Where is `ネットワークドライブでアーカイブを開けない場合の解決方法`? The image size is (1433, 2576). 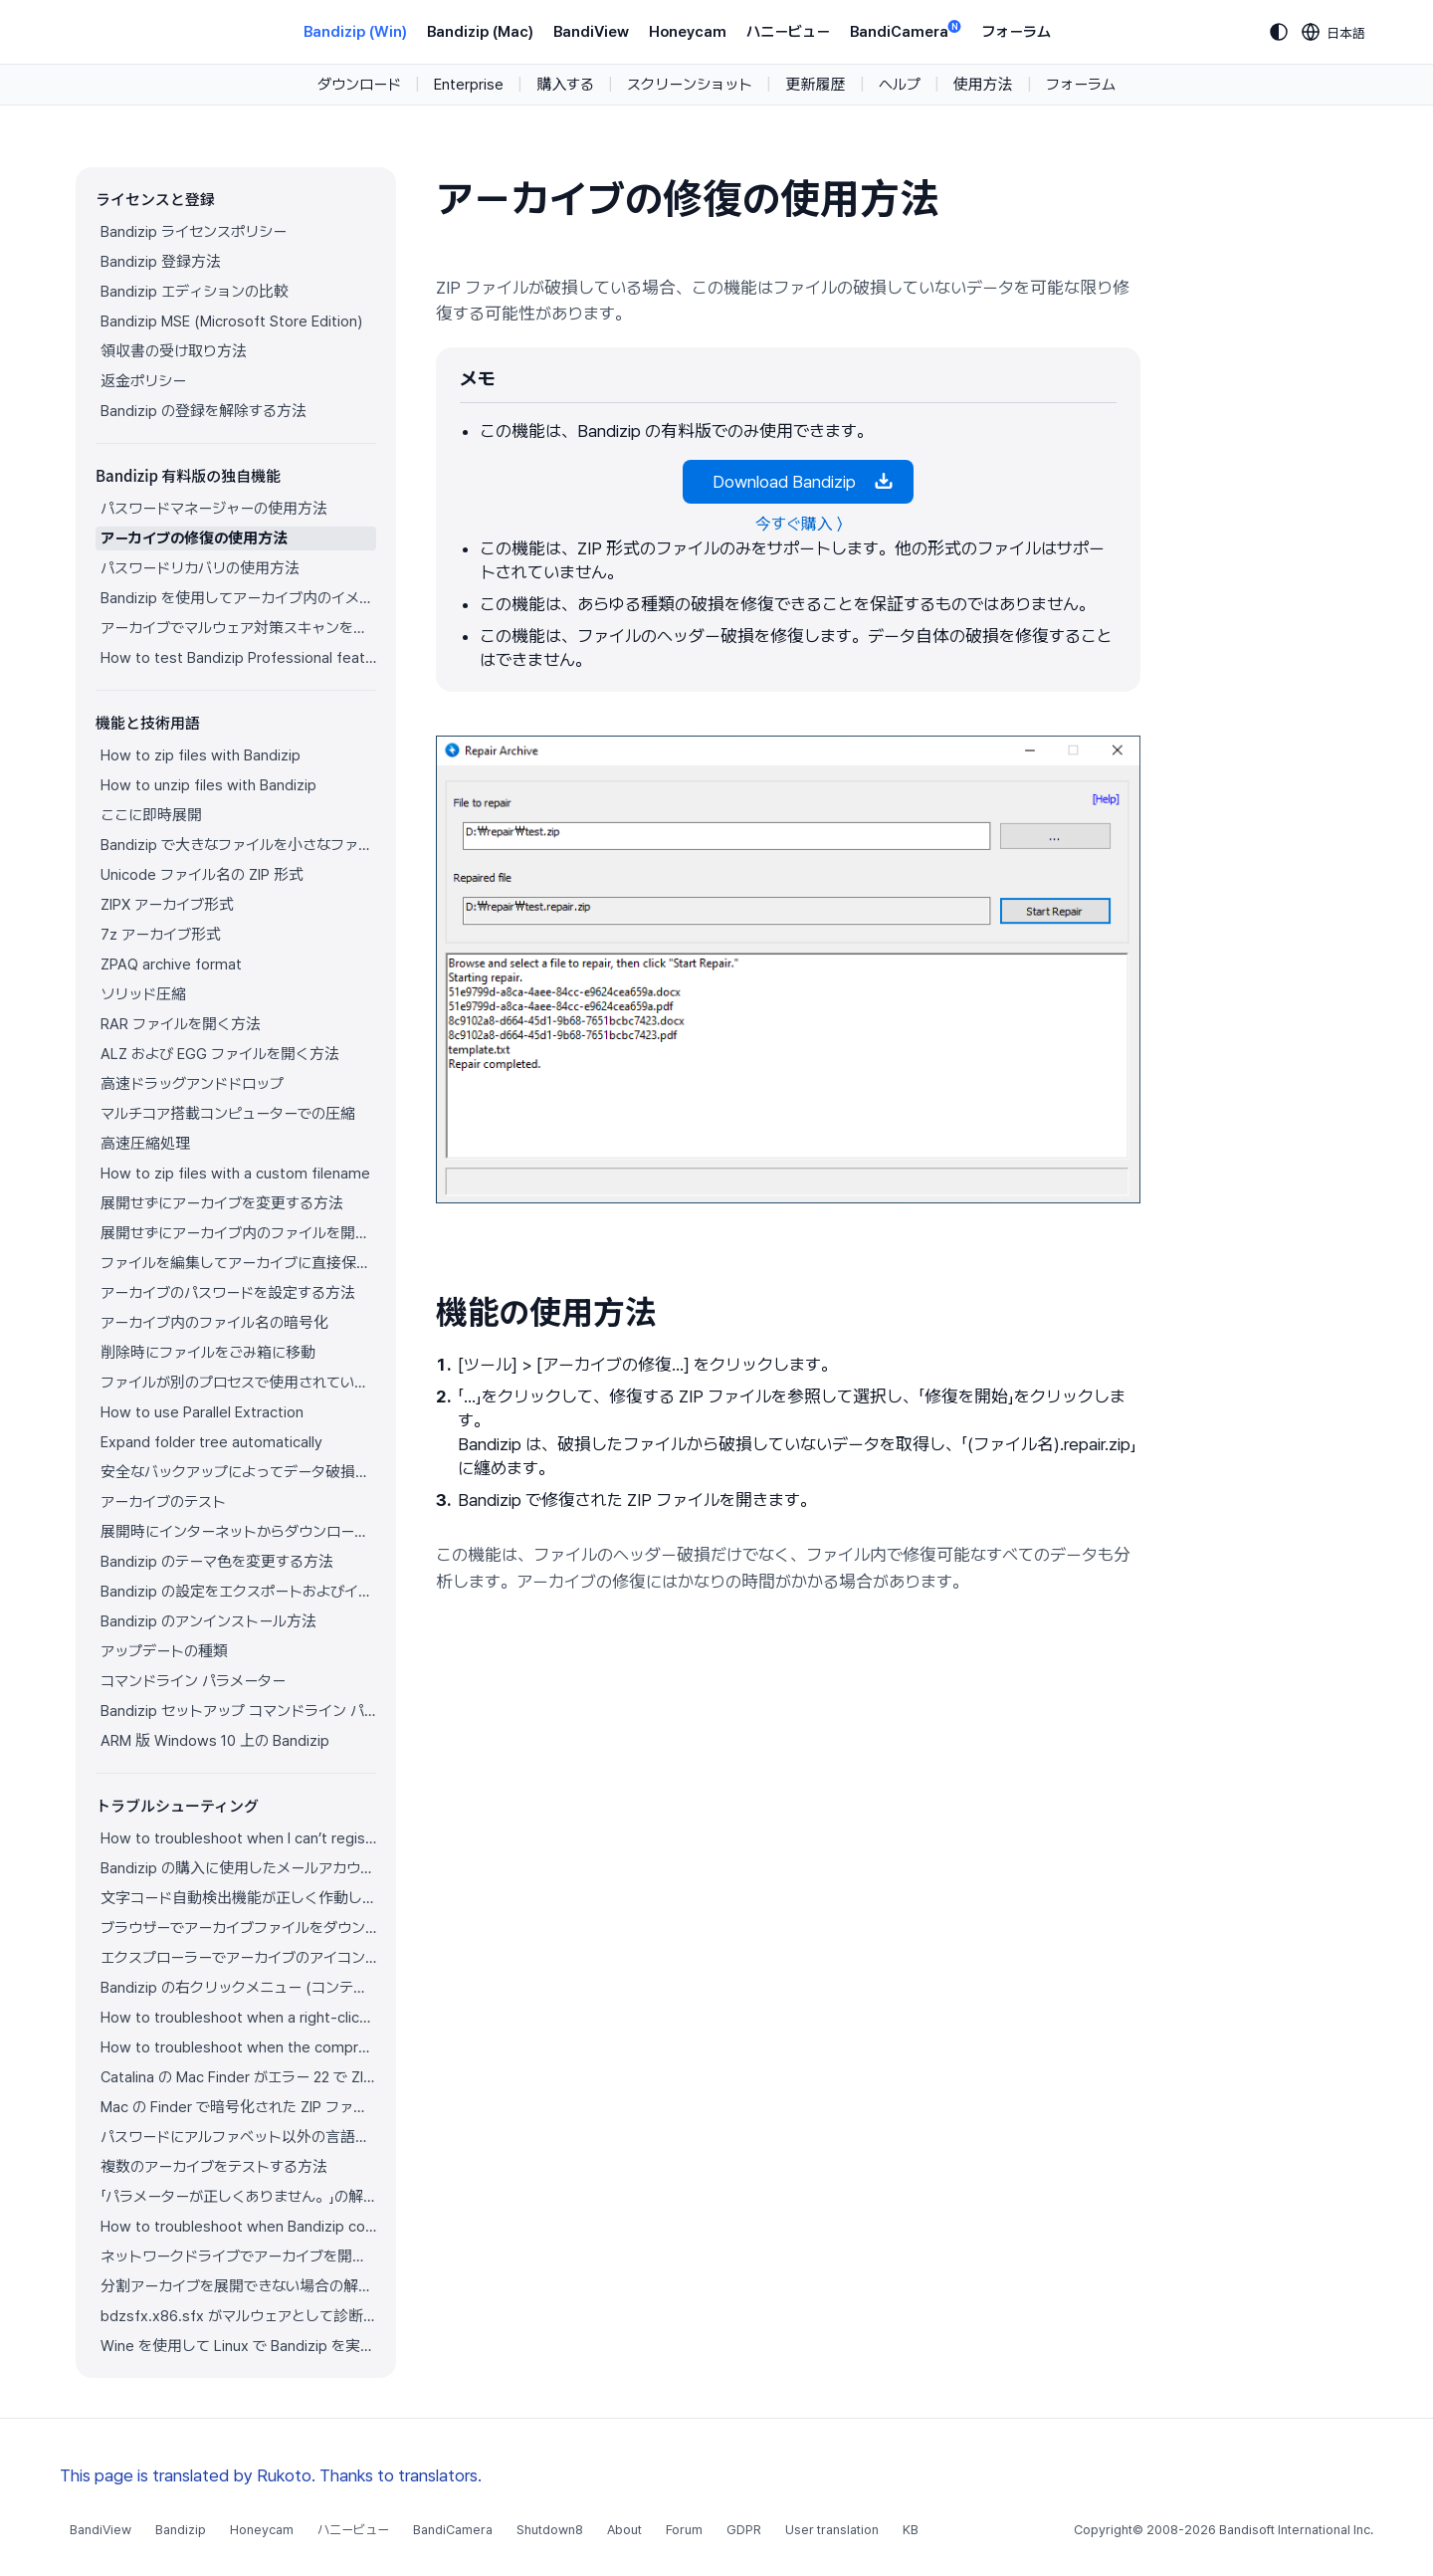 ネットワークドライブでアーカイブを開けない場合の解決方法 is located at coordinates (238, 2256).